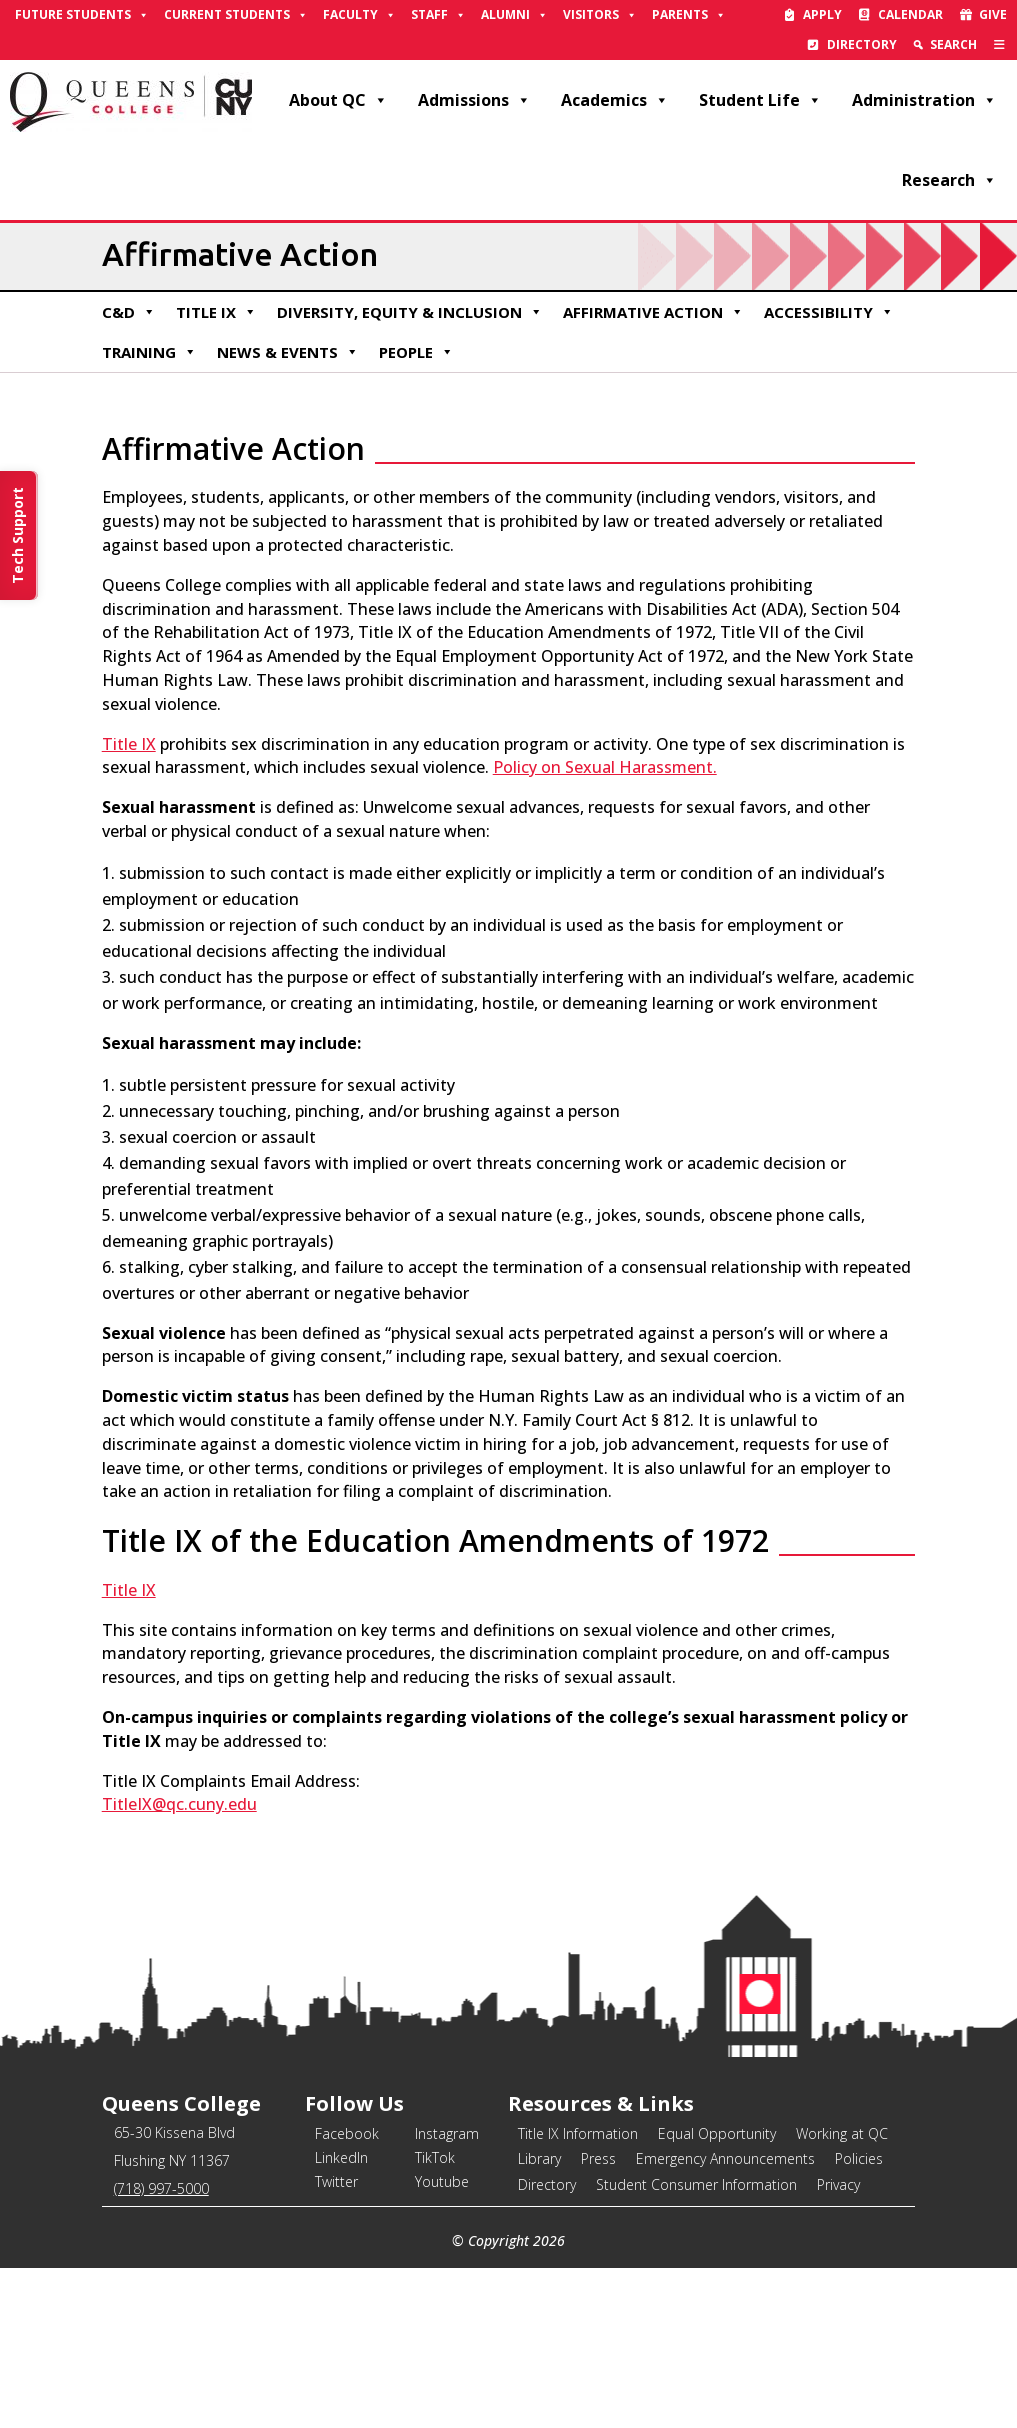  I want to click on Calendar [link], so click(910, 14).